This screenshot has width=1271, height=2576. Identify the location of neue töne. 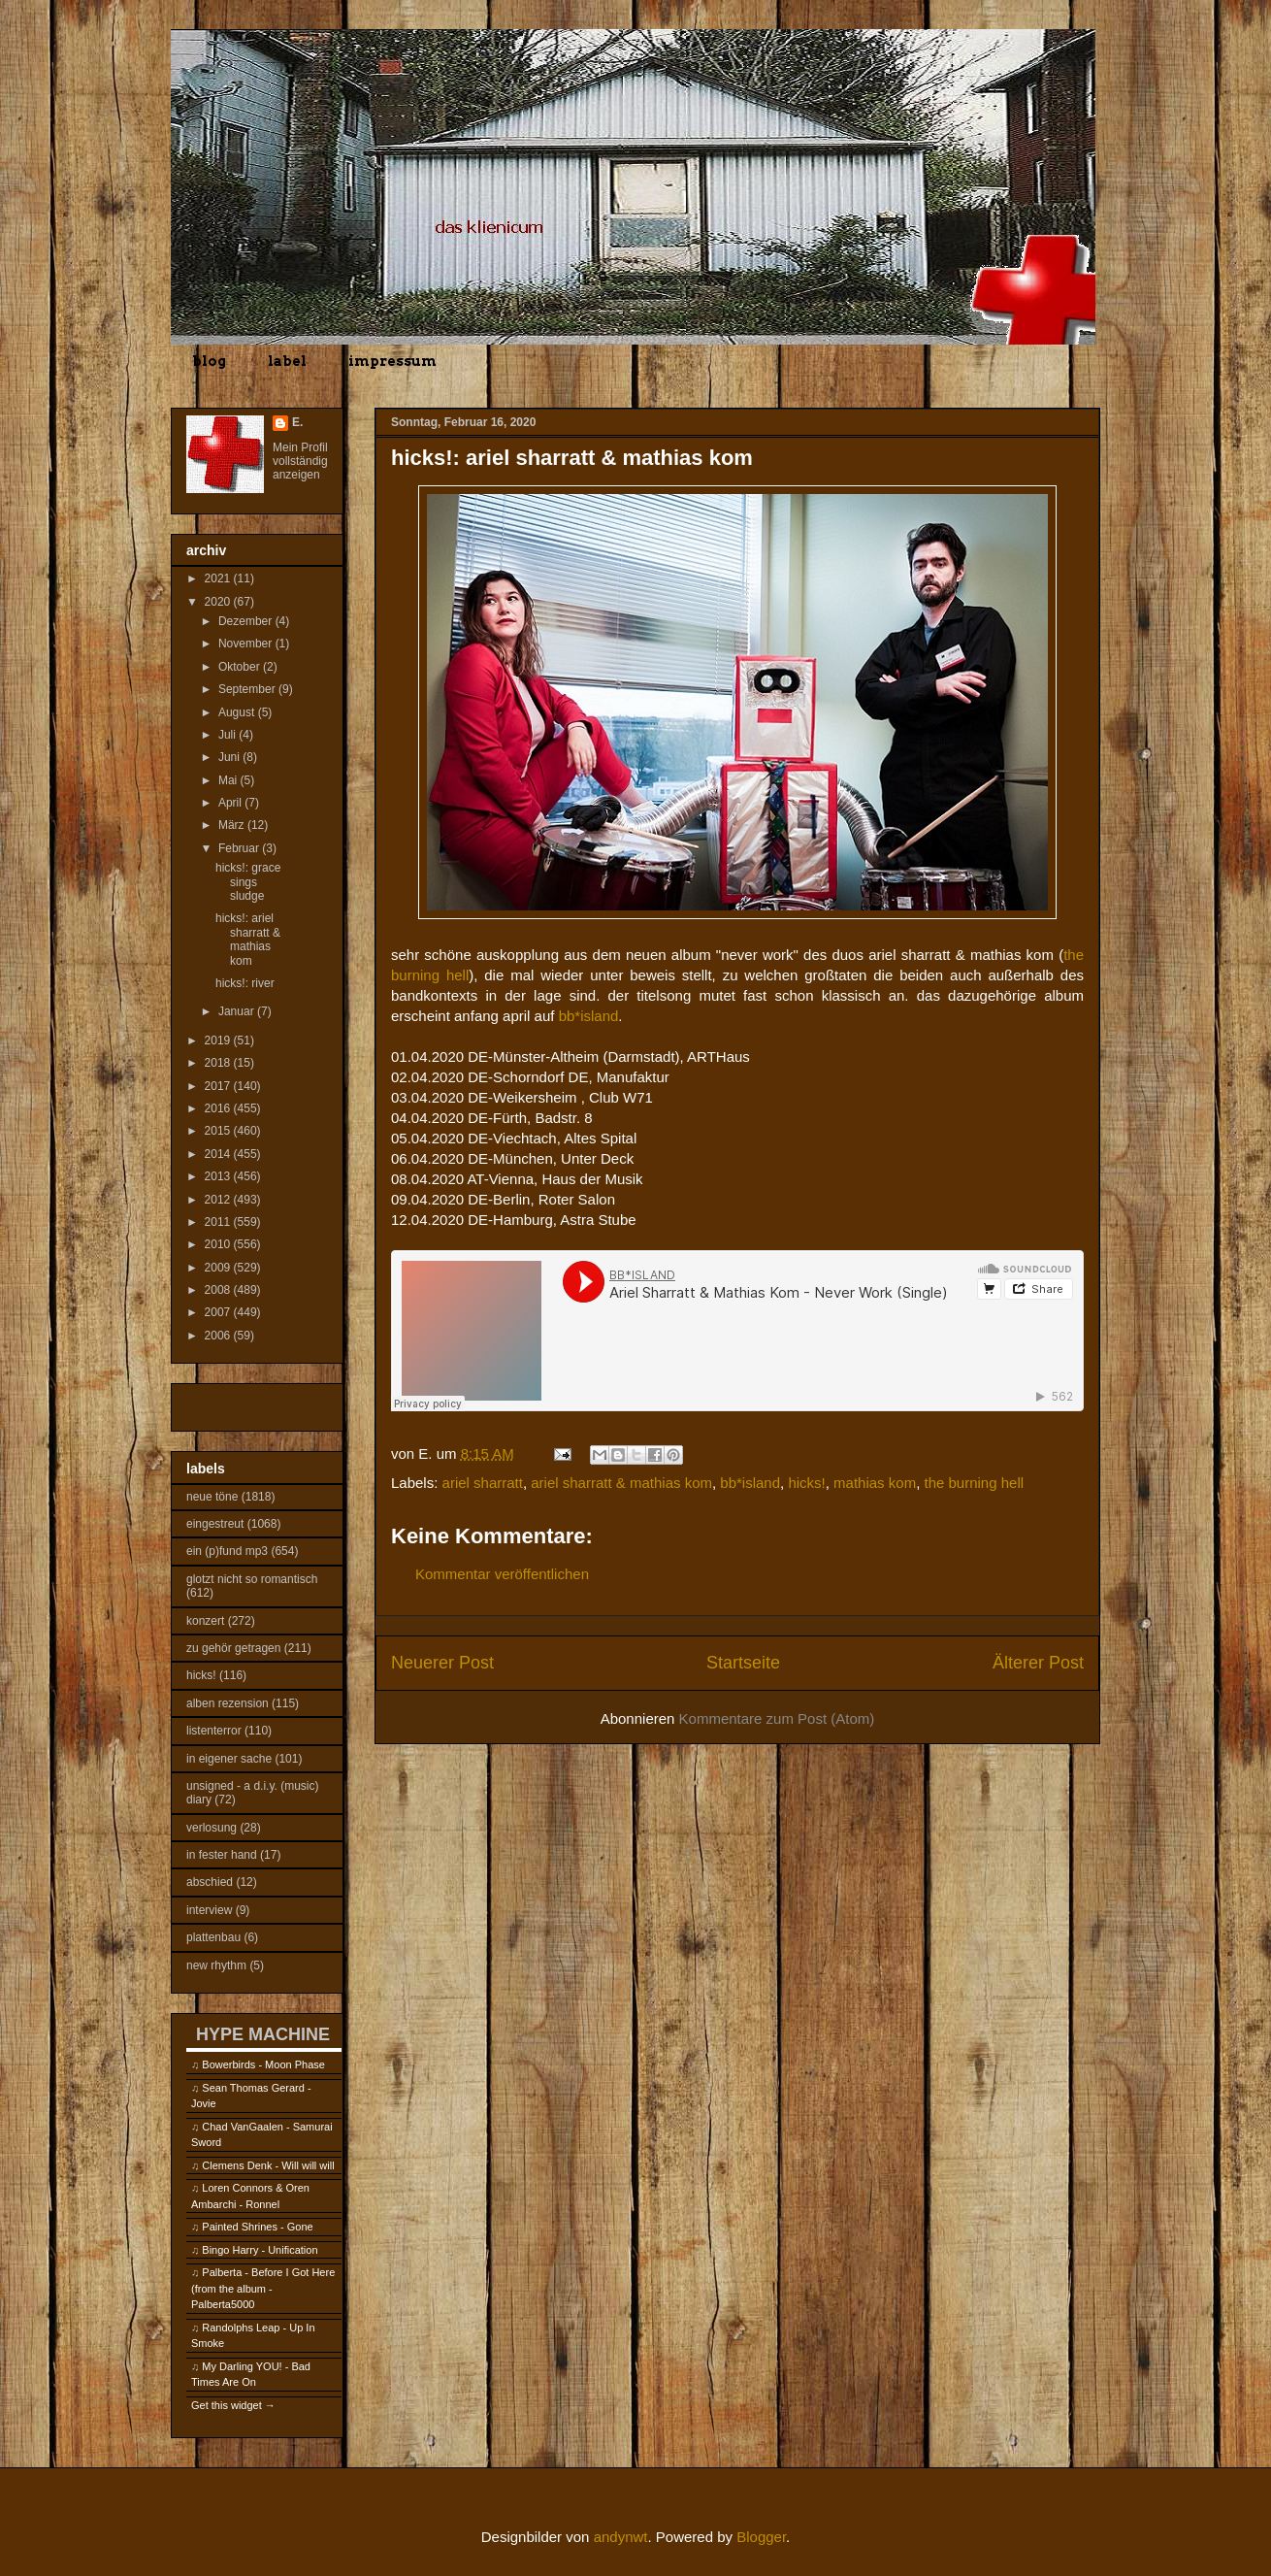
(212, 1496).